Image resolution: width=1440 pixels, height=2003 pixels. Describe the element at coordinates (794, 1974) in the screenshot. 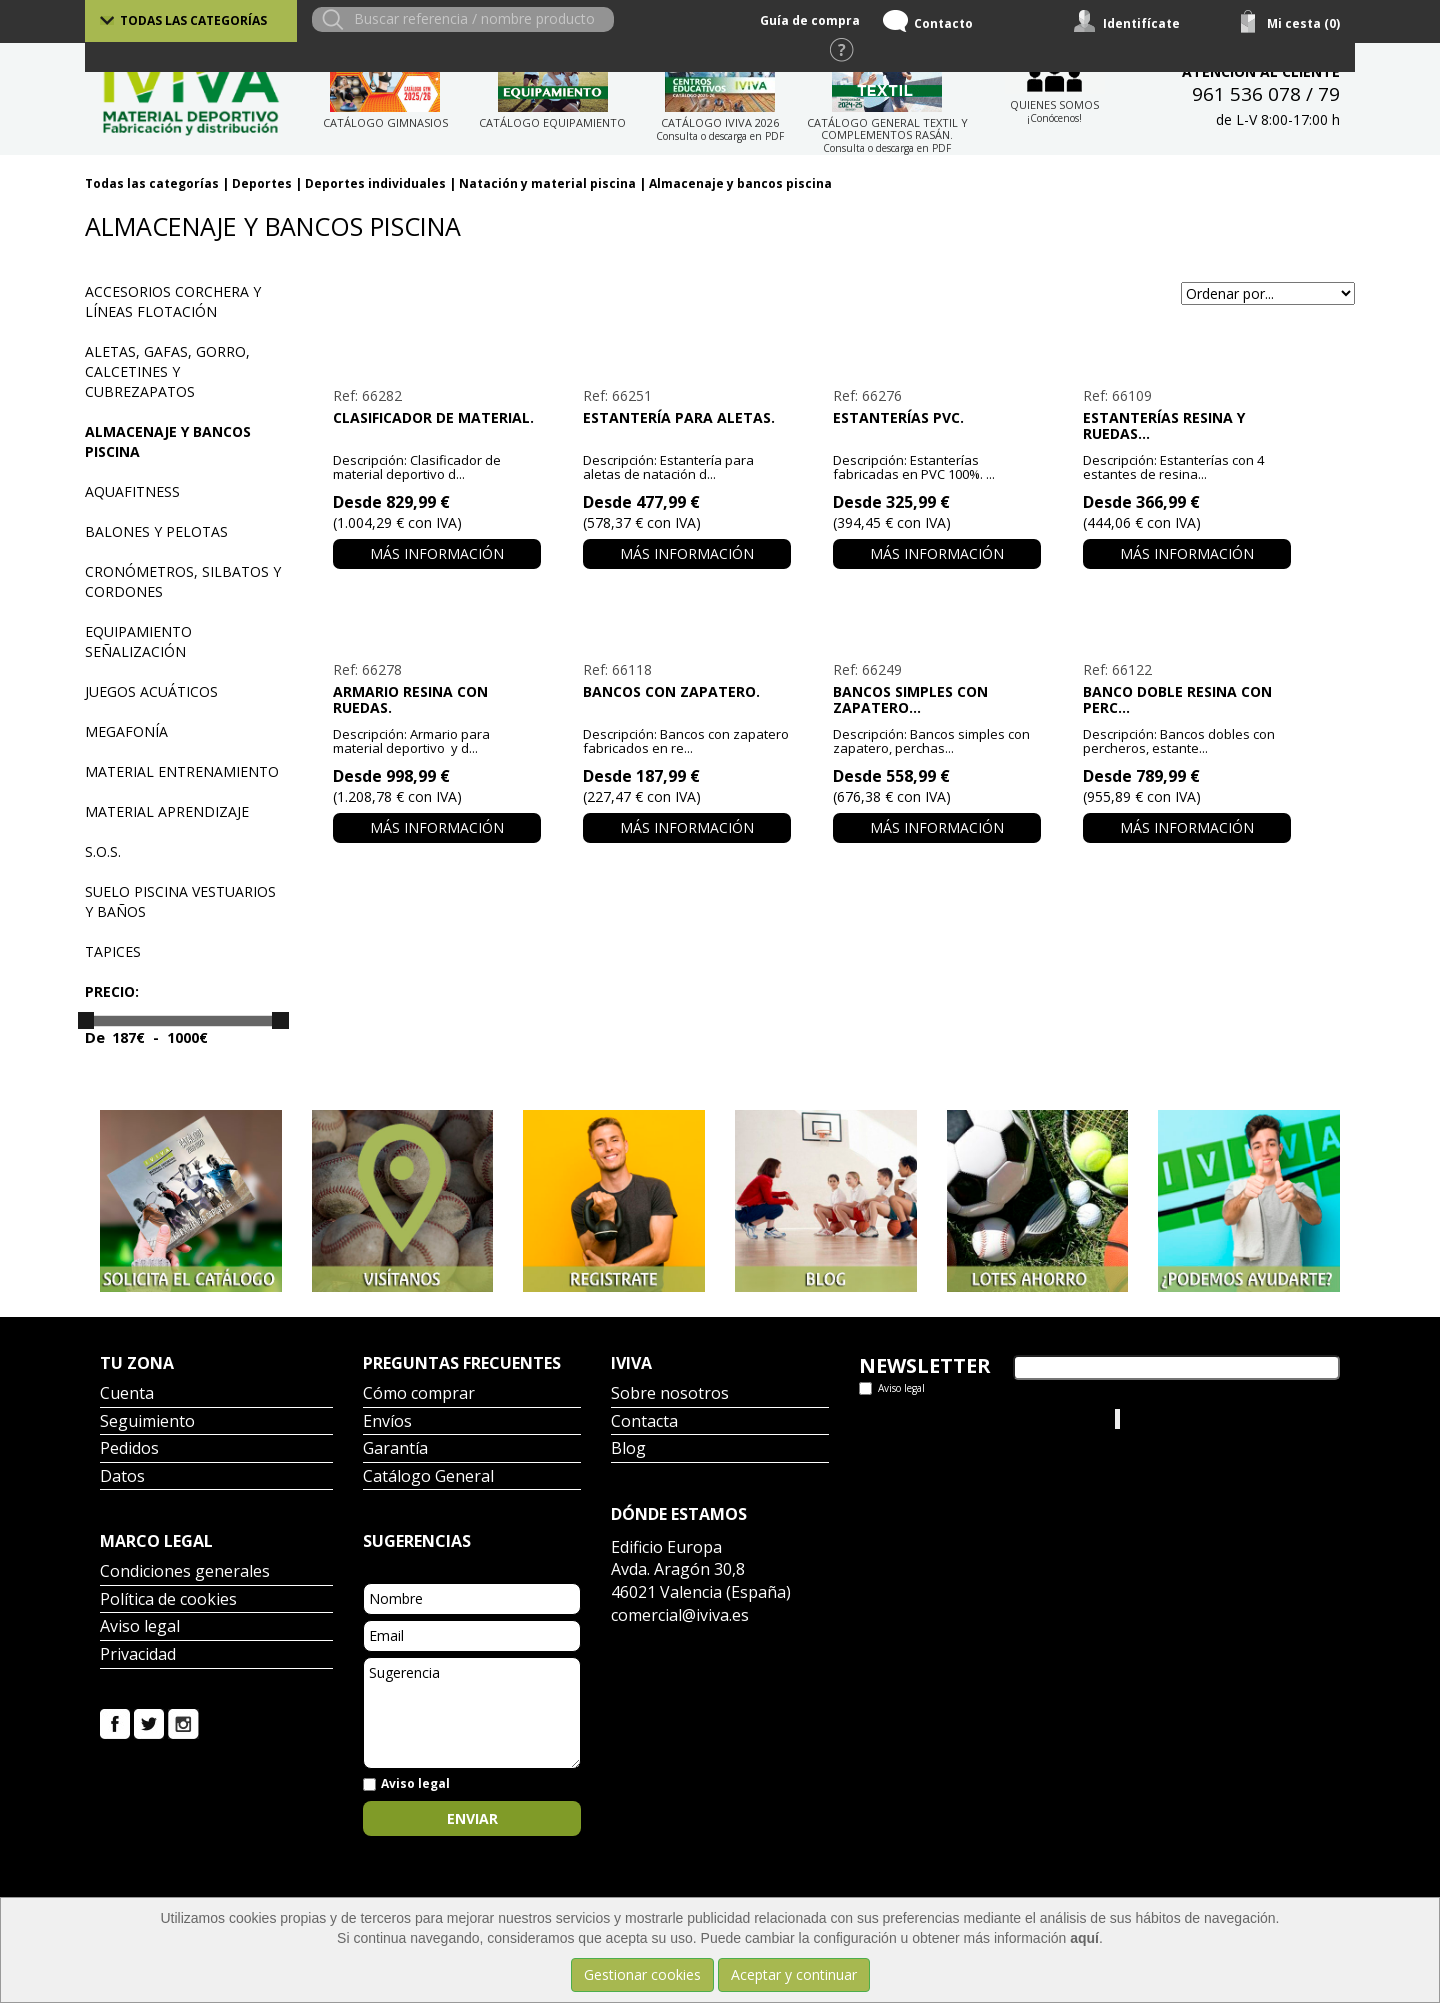

I see `Aceptar y continuar` at that location.